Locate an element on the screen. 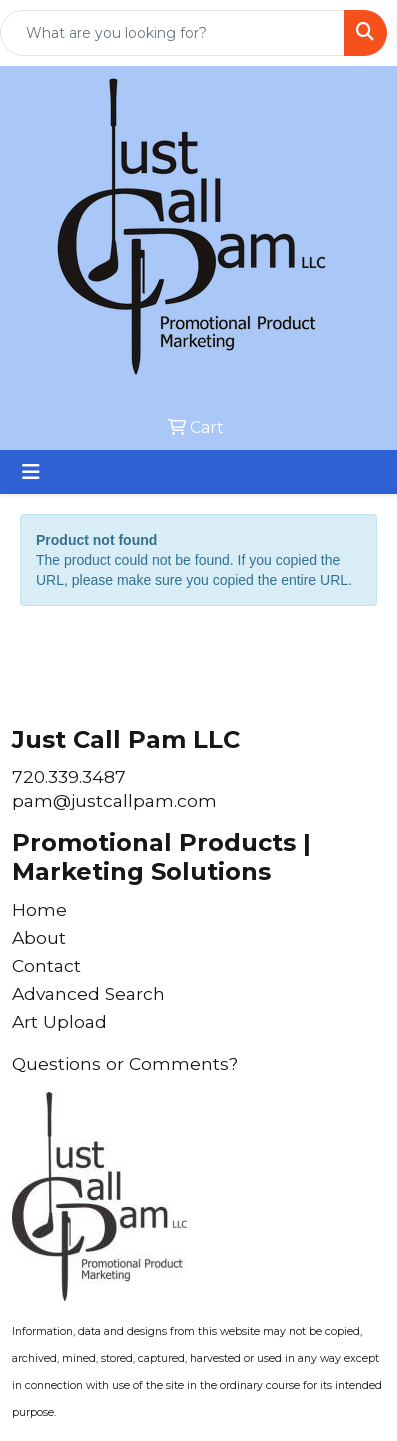  720.339.3487 is located at coordinates (69, 776).